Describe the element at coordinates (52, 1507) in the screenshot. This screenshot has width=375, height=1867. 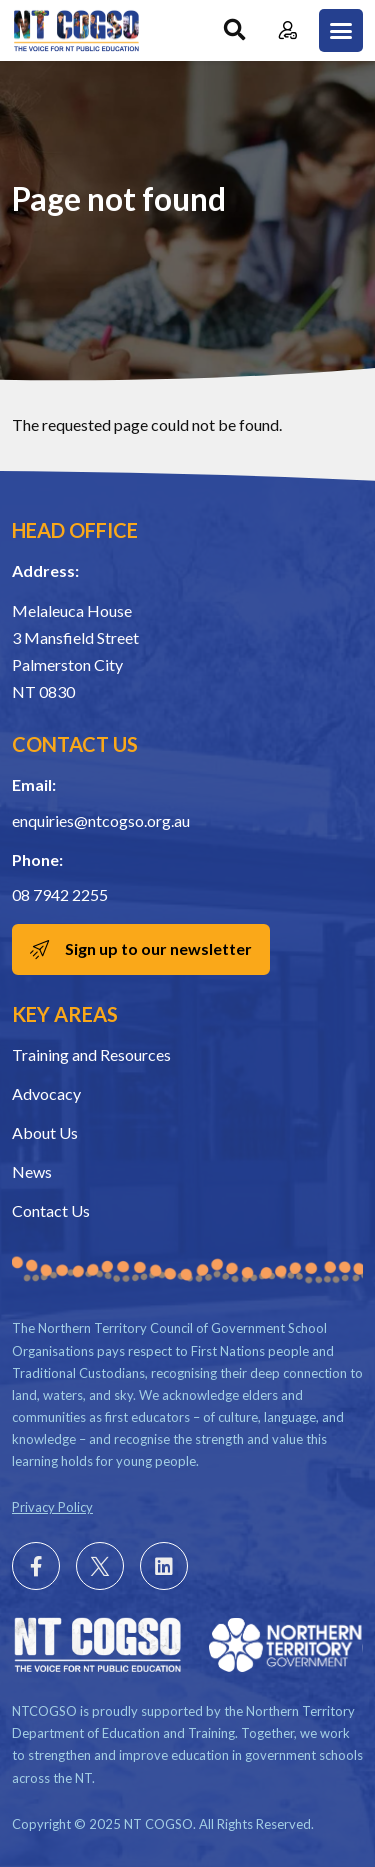
I see `Privacy Policy` at that location.